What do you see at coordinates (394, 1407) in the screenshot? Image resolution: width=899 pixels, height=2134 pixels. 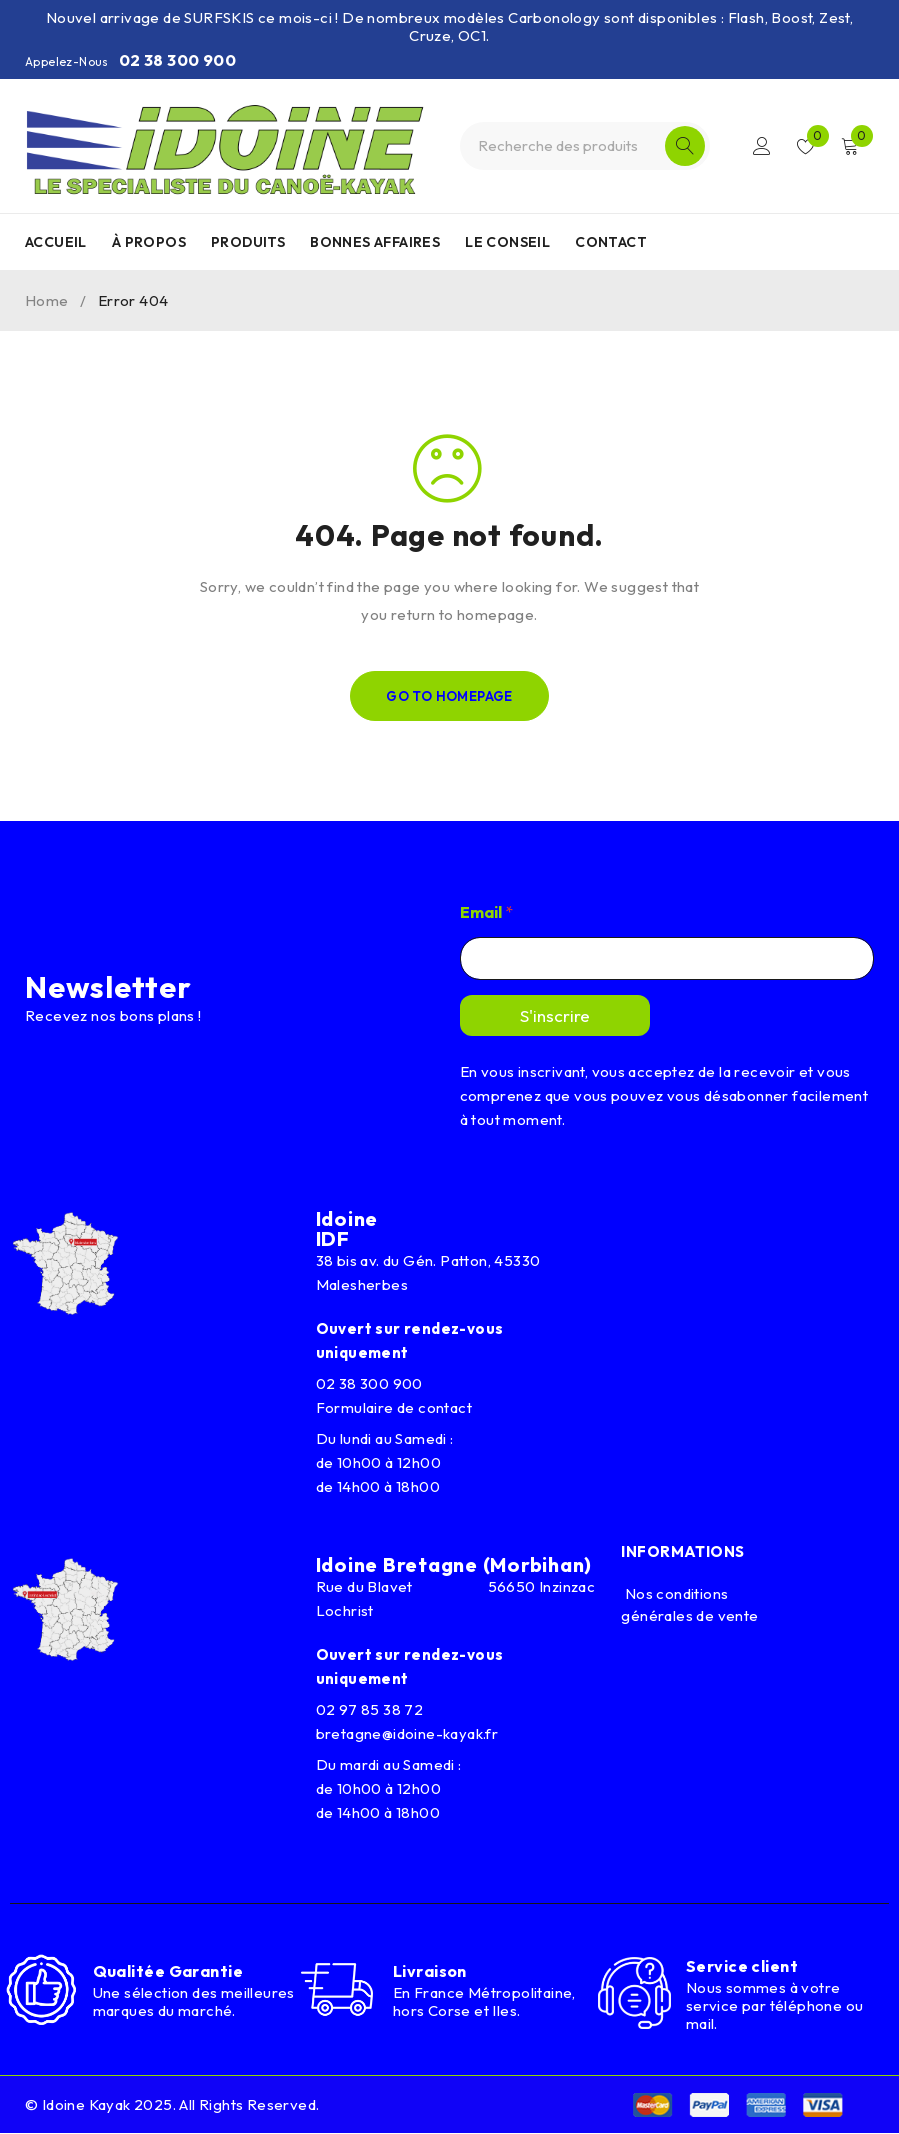 I see `Formulaire de contact` at bounding box center [394, 1407].